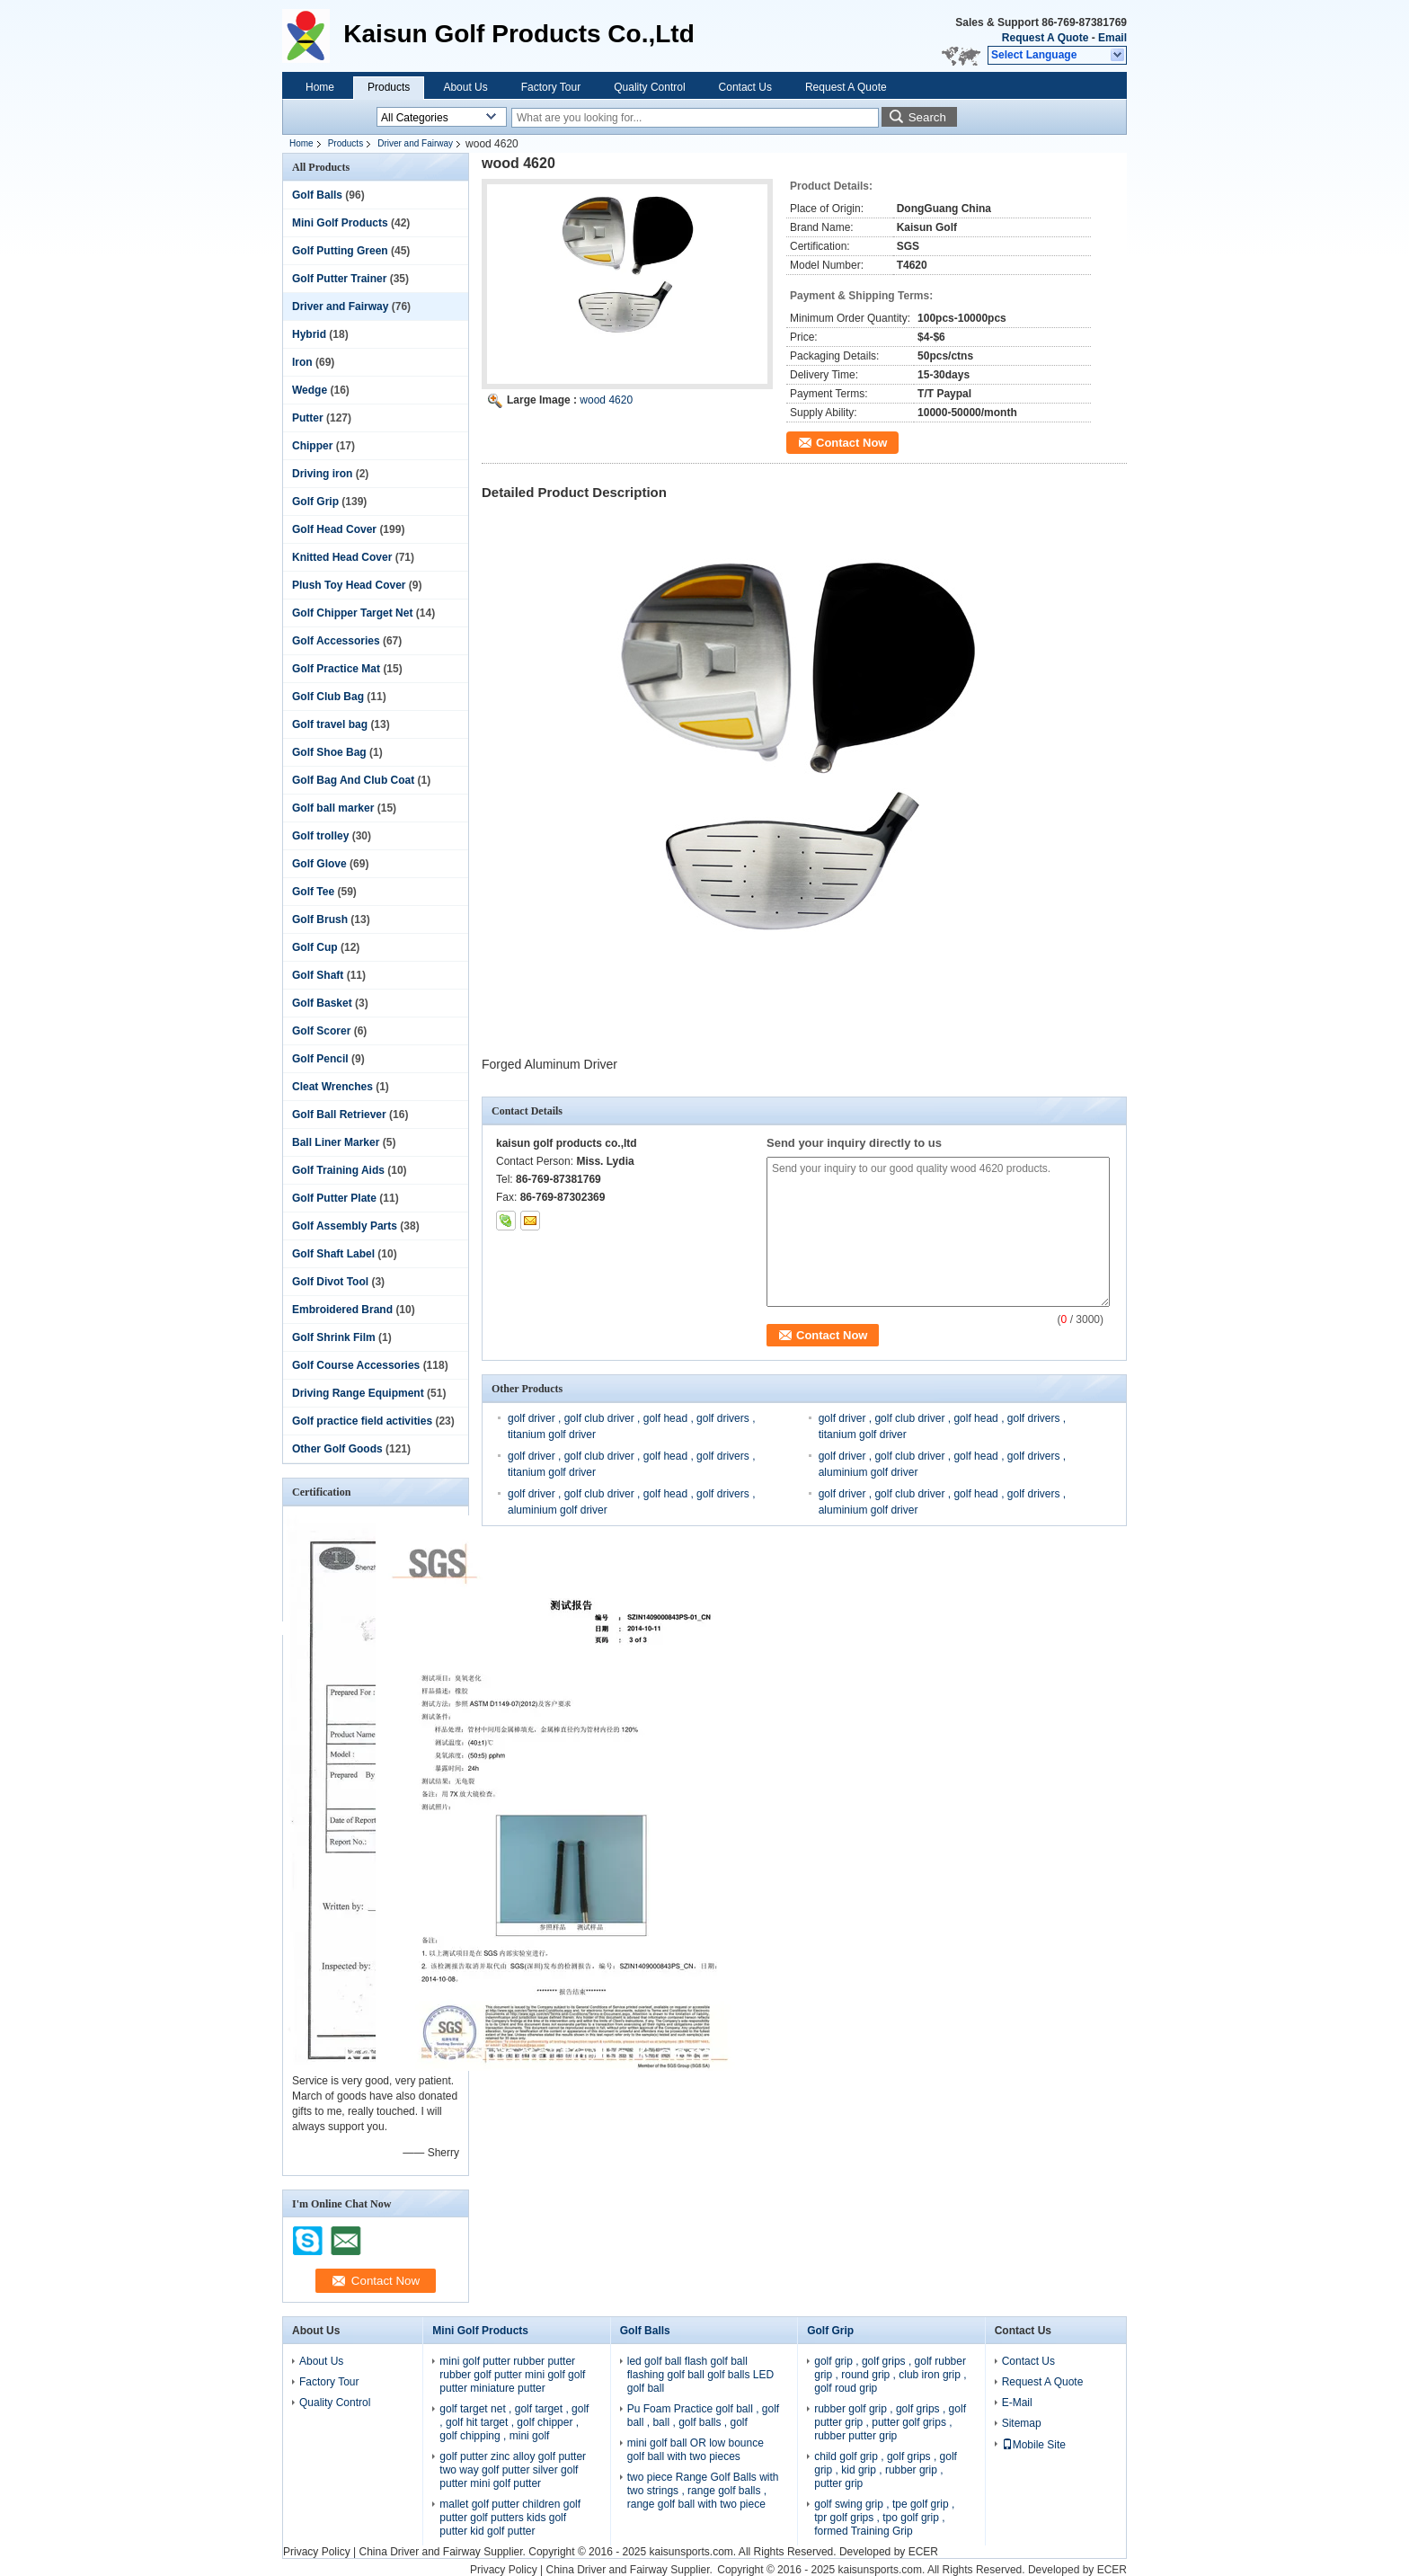  I want to click on Golf Shaft, so click(317, 975).